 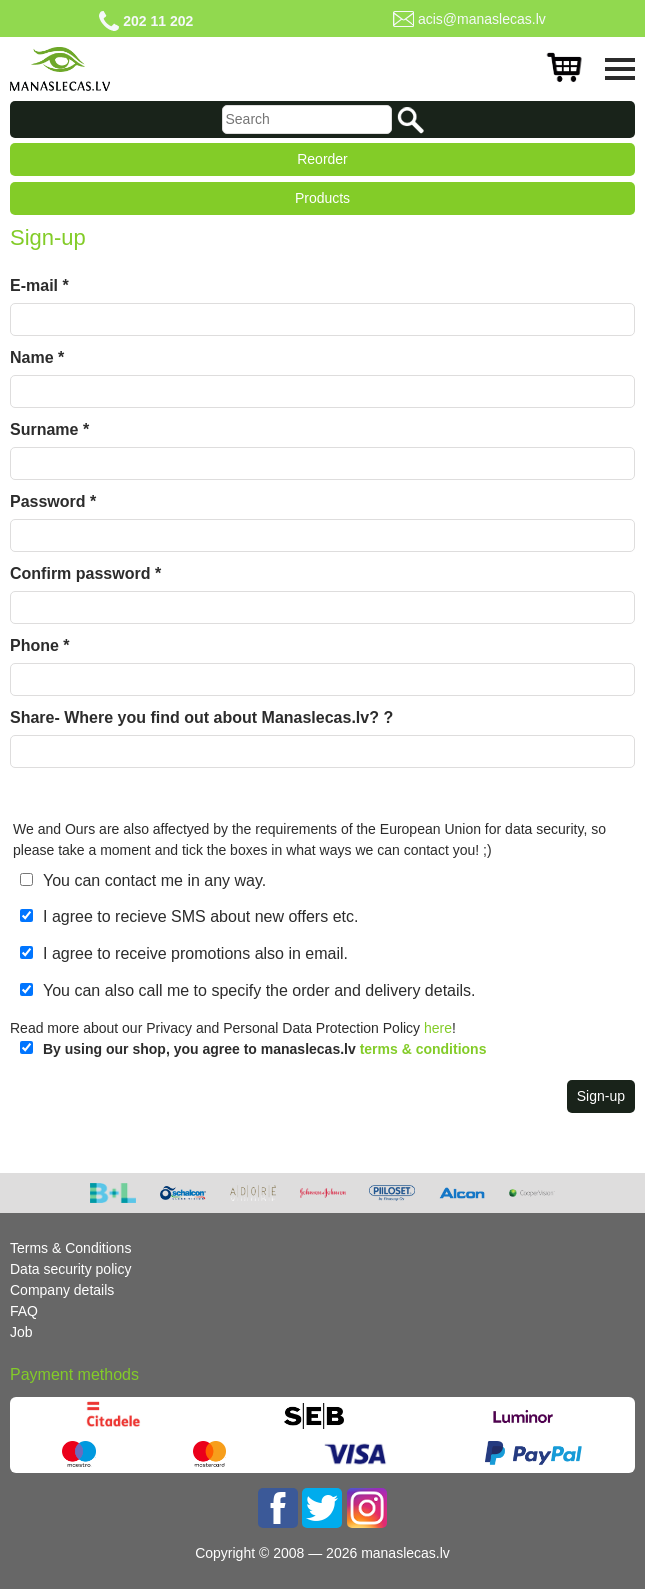 What do you see at coordinates (24, 1311) in the screenshot?
I see `FAQ` at bounding box center [24, 1311].